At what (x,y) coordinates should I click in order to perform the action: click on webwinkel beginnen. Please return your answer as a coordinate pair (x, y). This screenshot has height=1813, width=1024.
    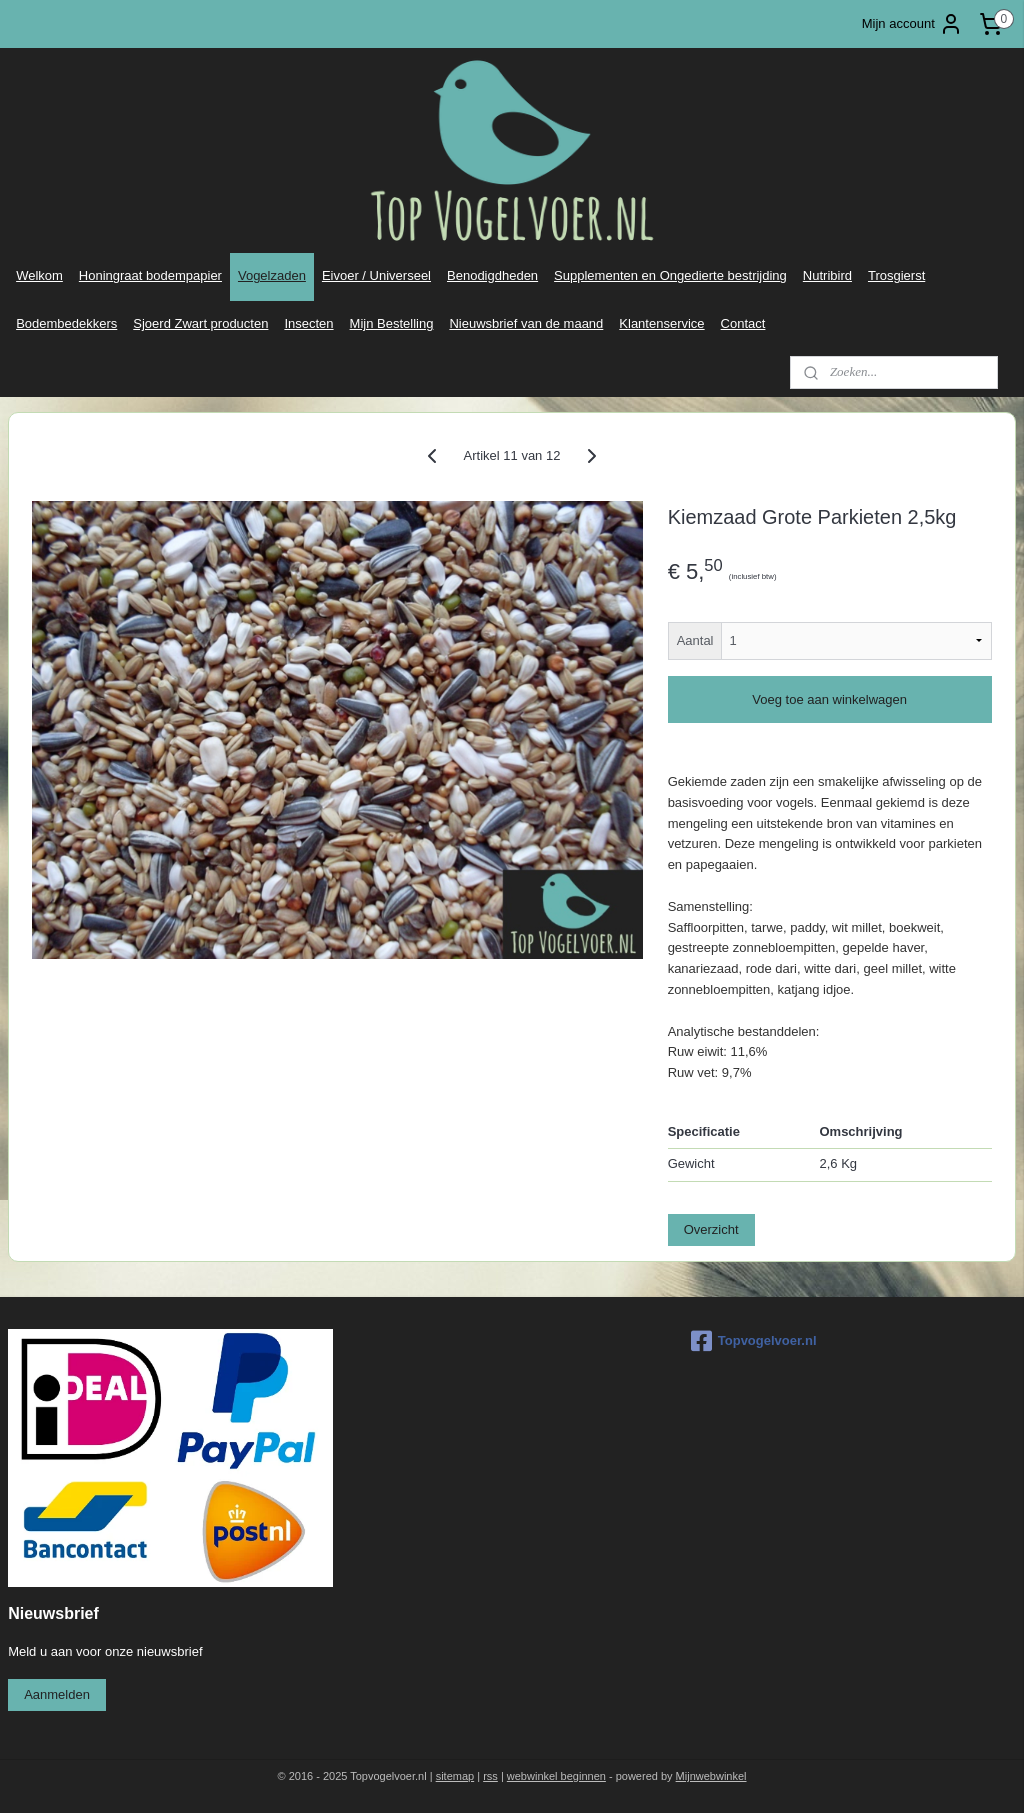
    Looking at the image, I should click on (556, 1776).